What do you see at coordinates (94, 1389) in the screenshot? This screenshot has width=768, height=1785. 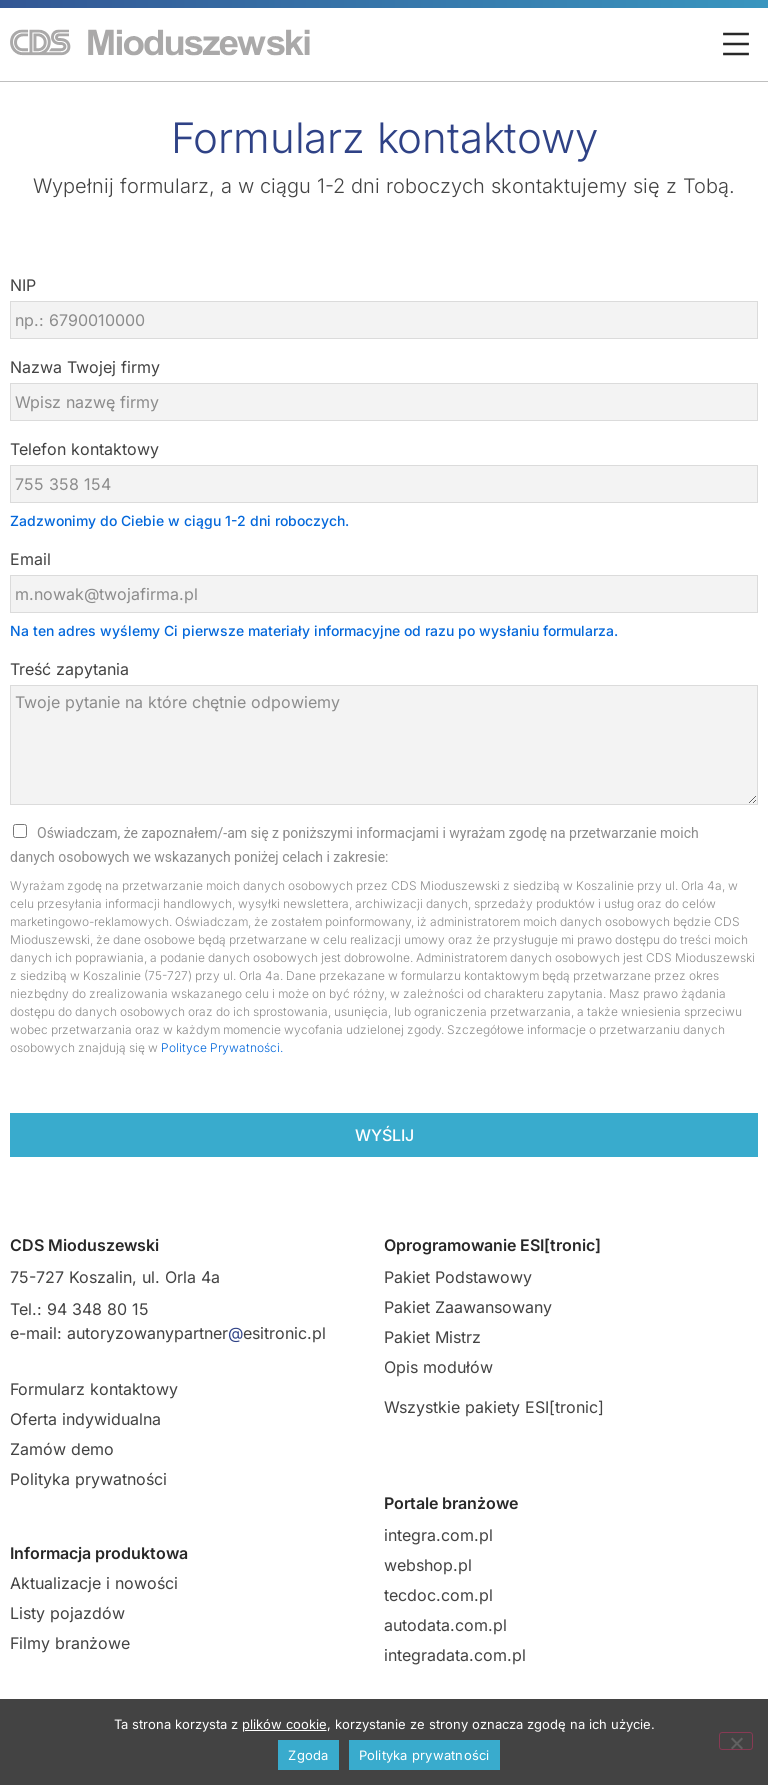 I see `Formularz kontaktowy` at bounding box center [94, 1389].